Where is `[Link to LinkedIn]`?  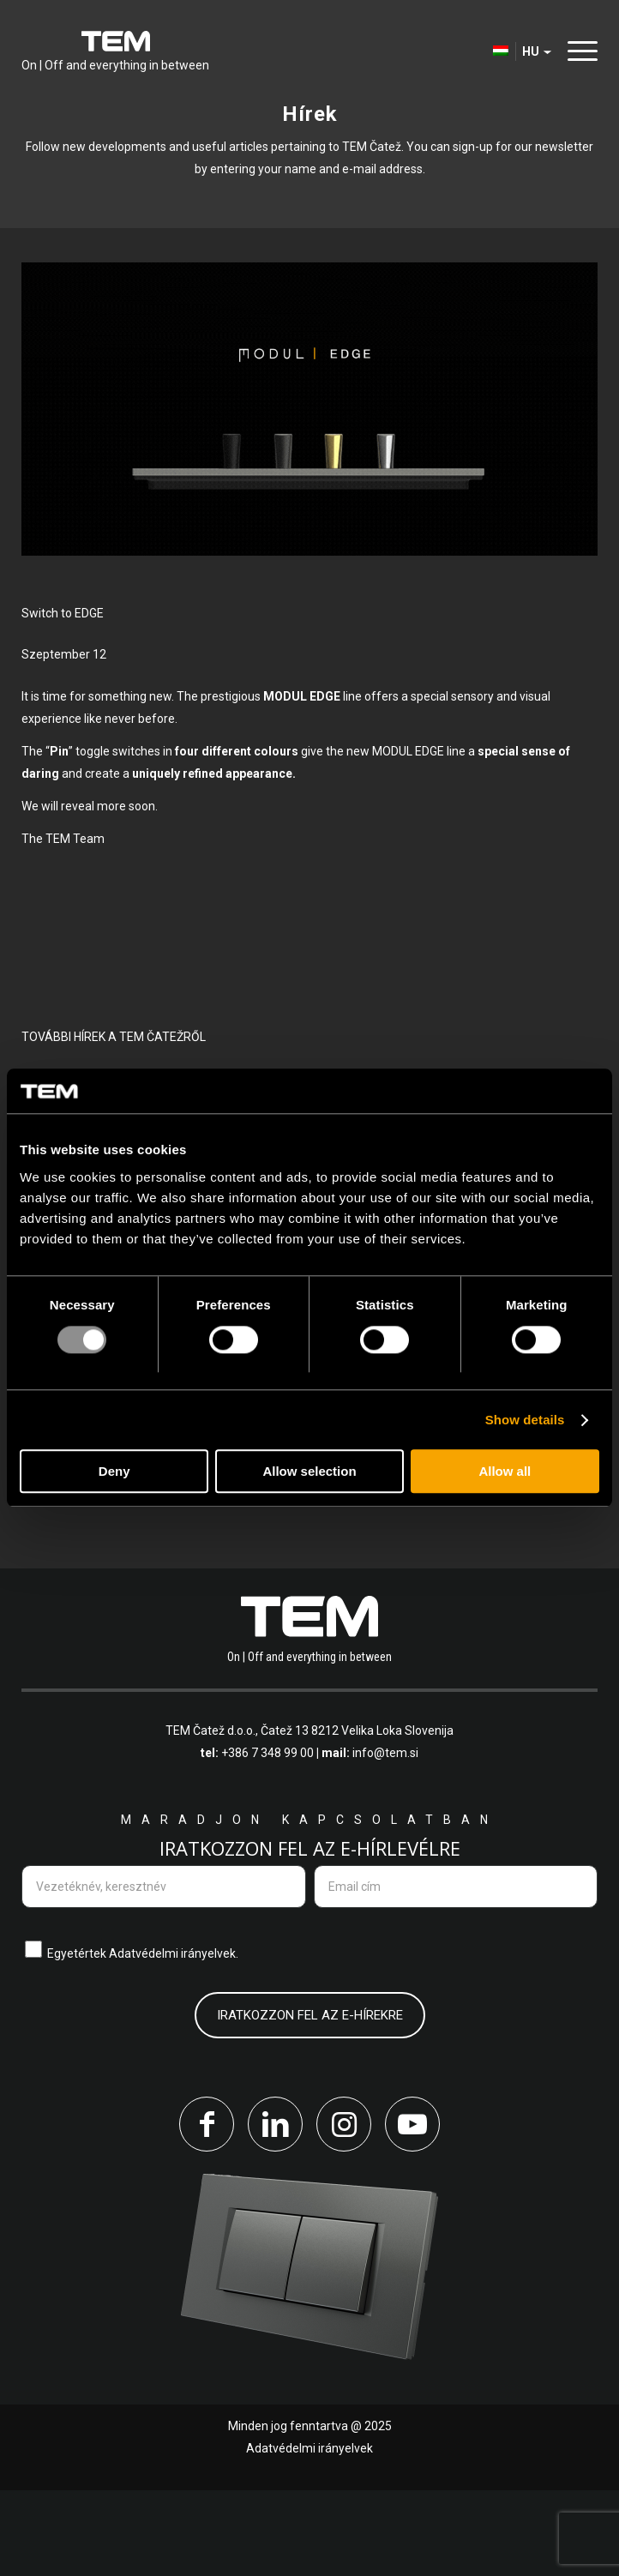 [Link to LinkedIn] is located at coordinates (275, 2209).